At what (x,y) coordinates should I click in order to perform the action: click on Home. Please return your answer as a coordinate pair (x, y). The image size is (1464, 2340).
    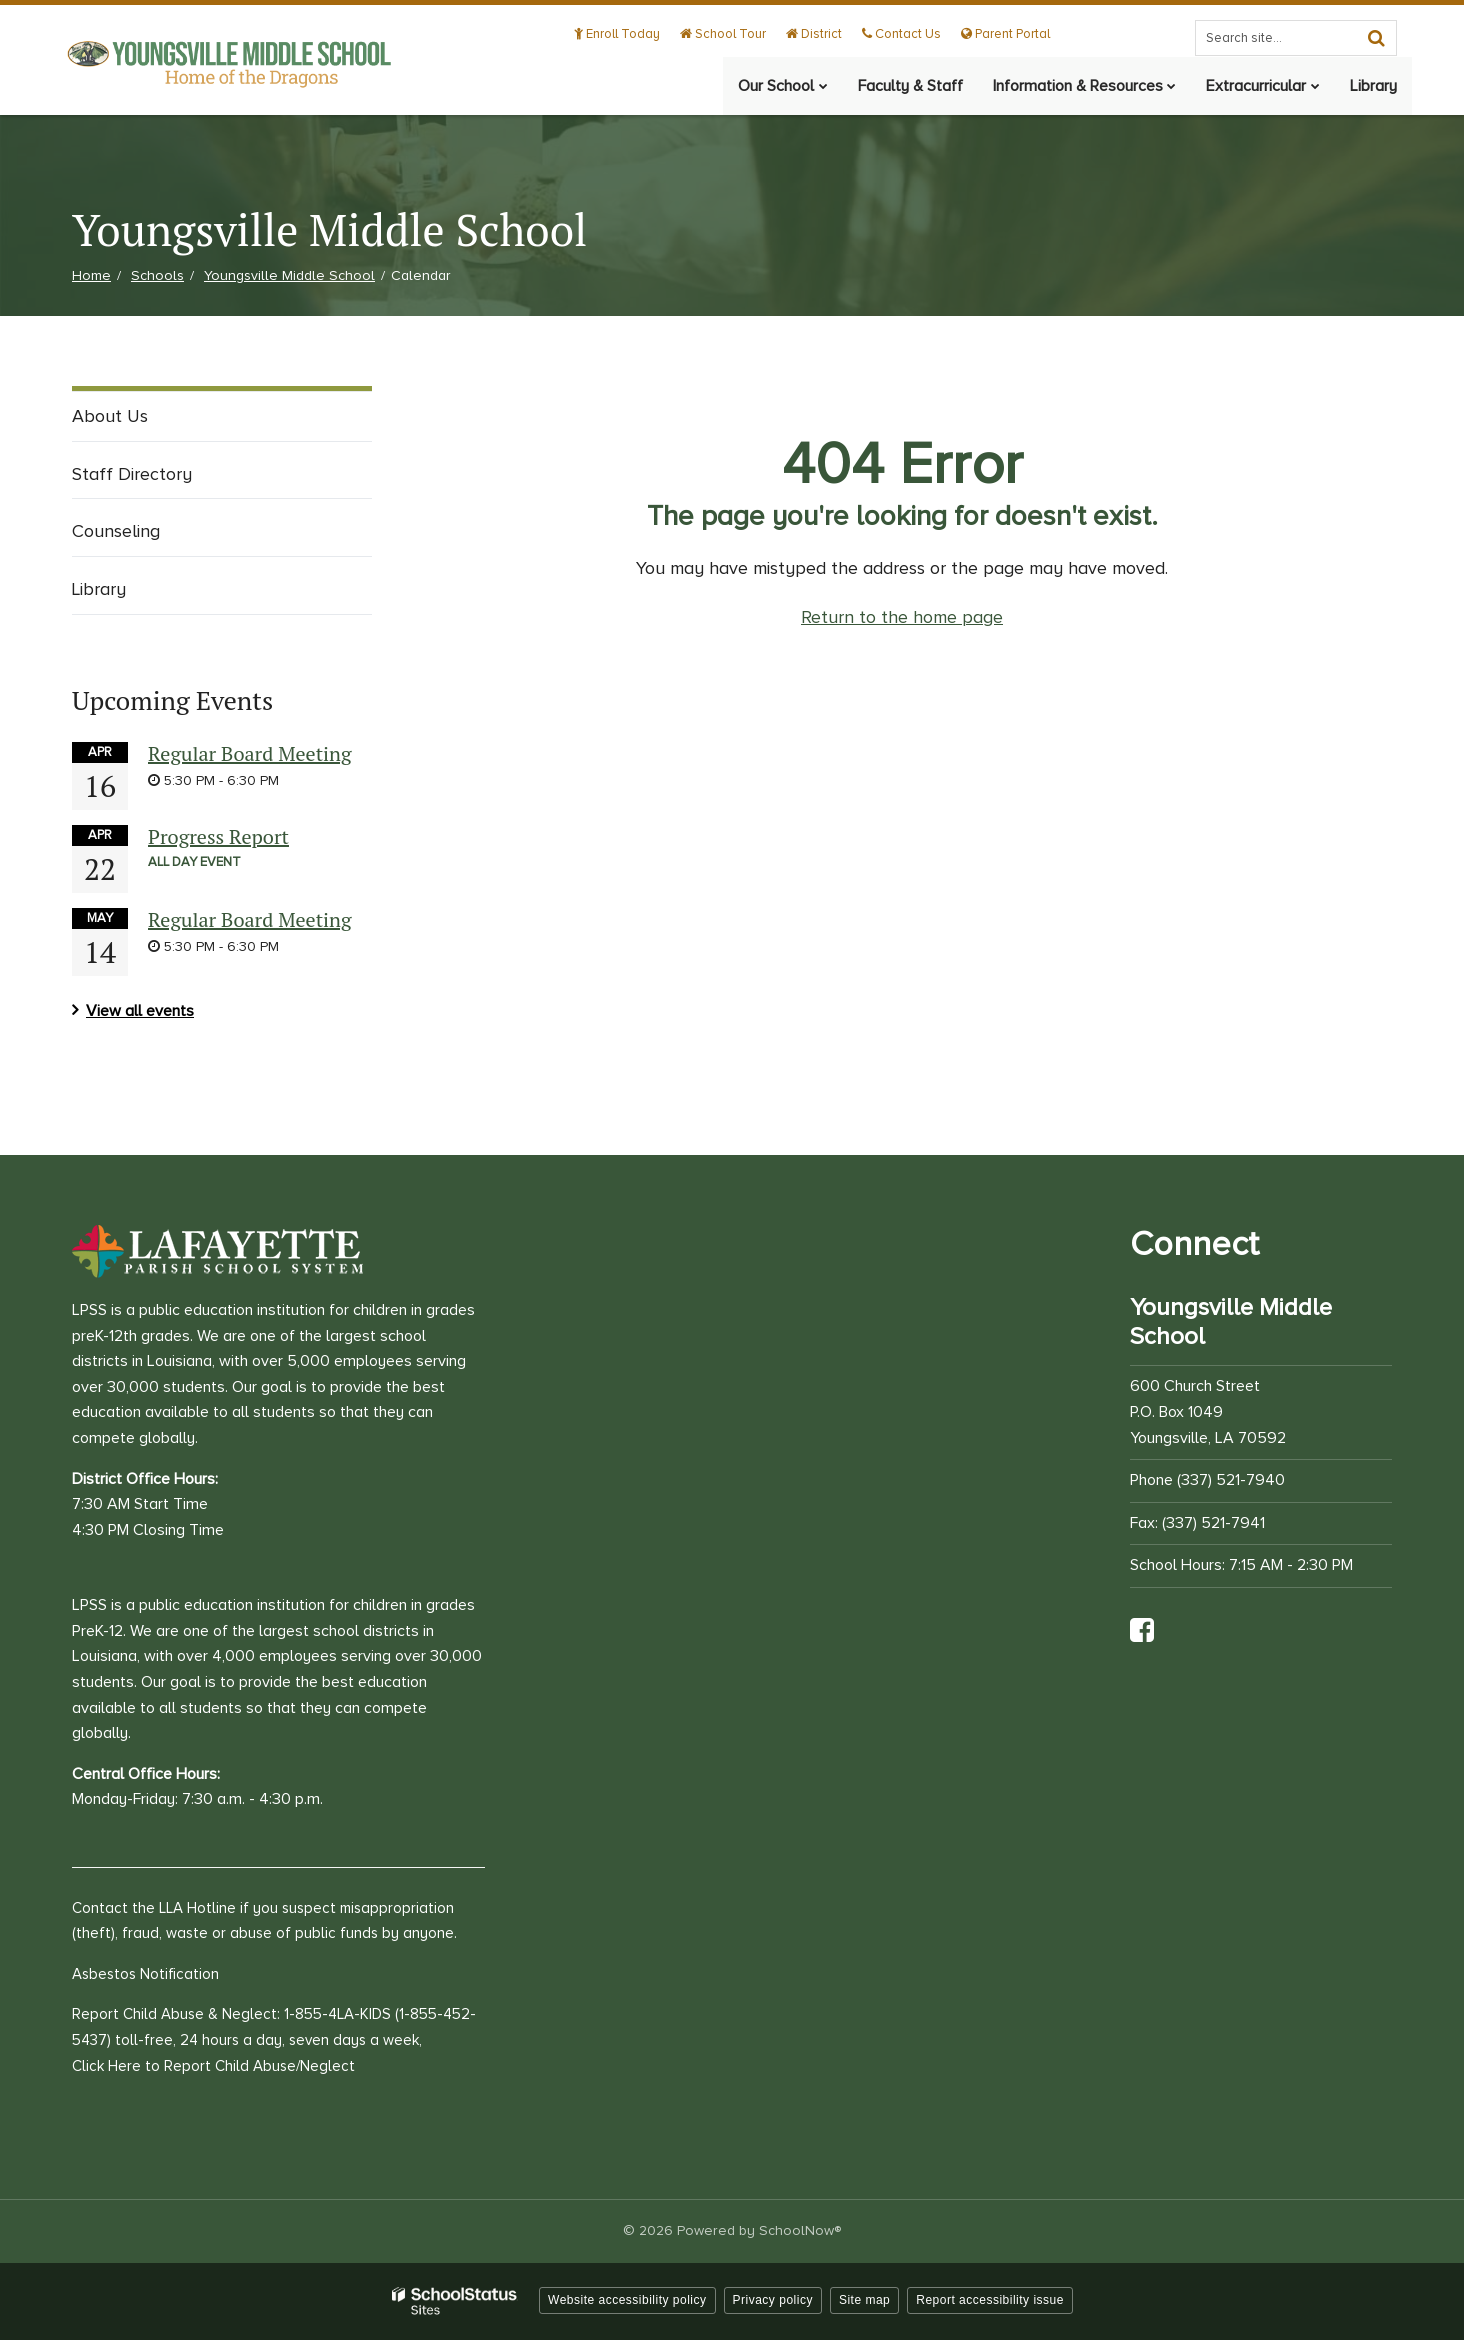
    Looking at the image, I should click on (91, 275).